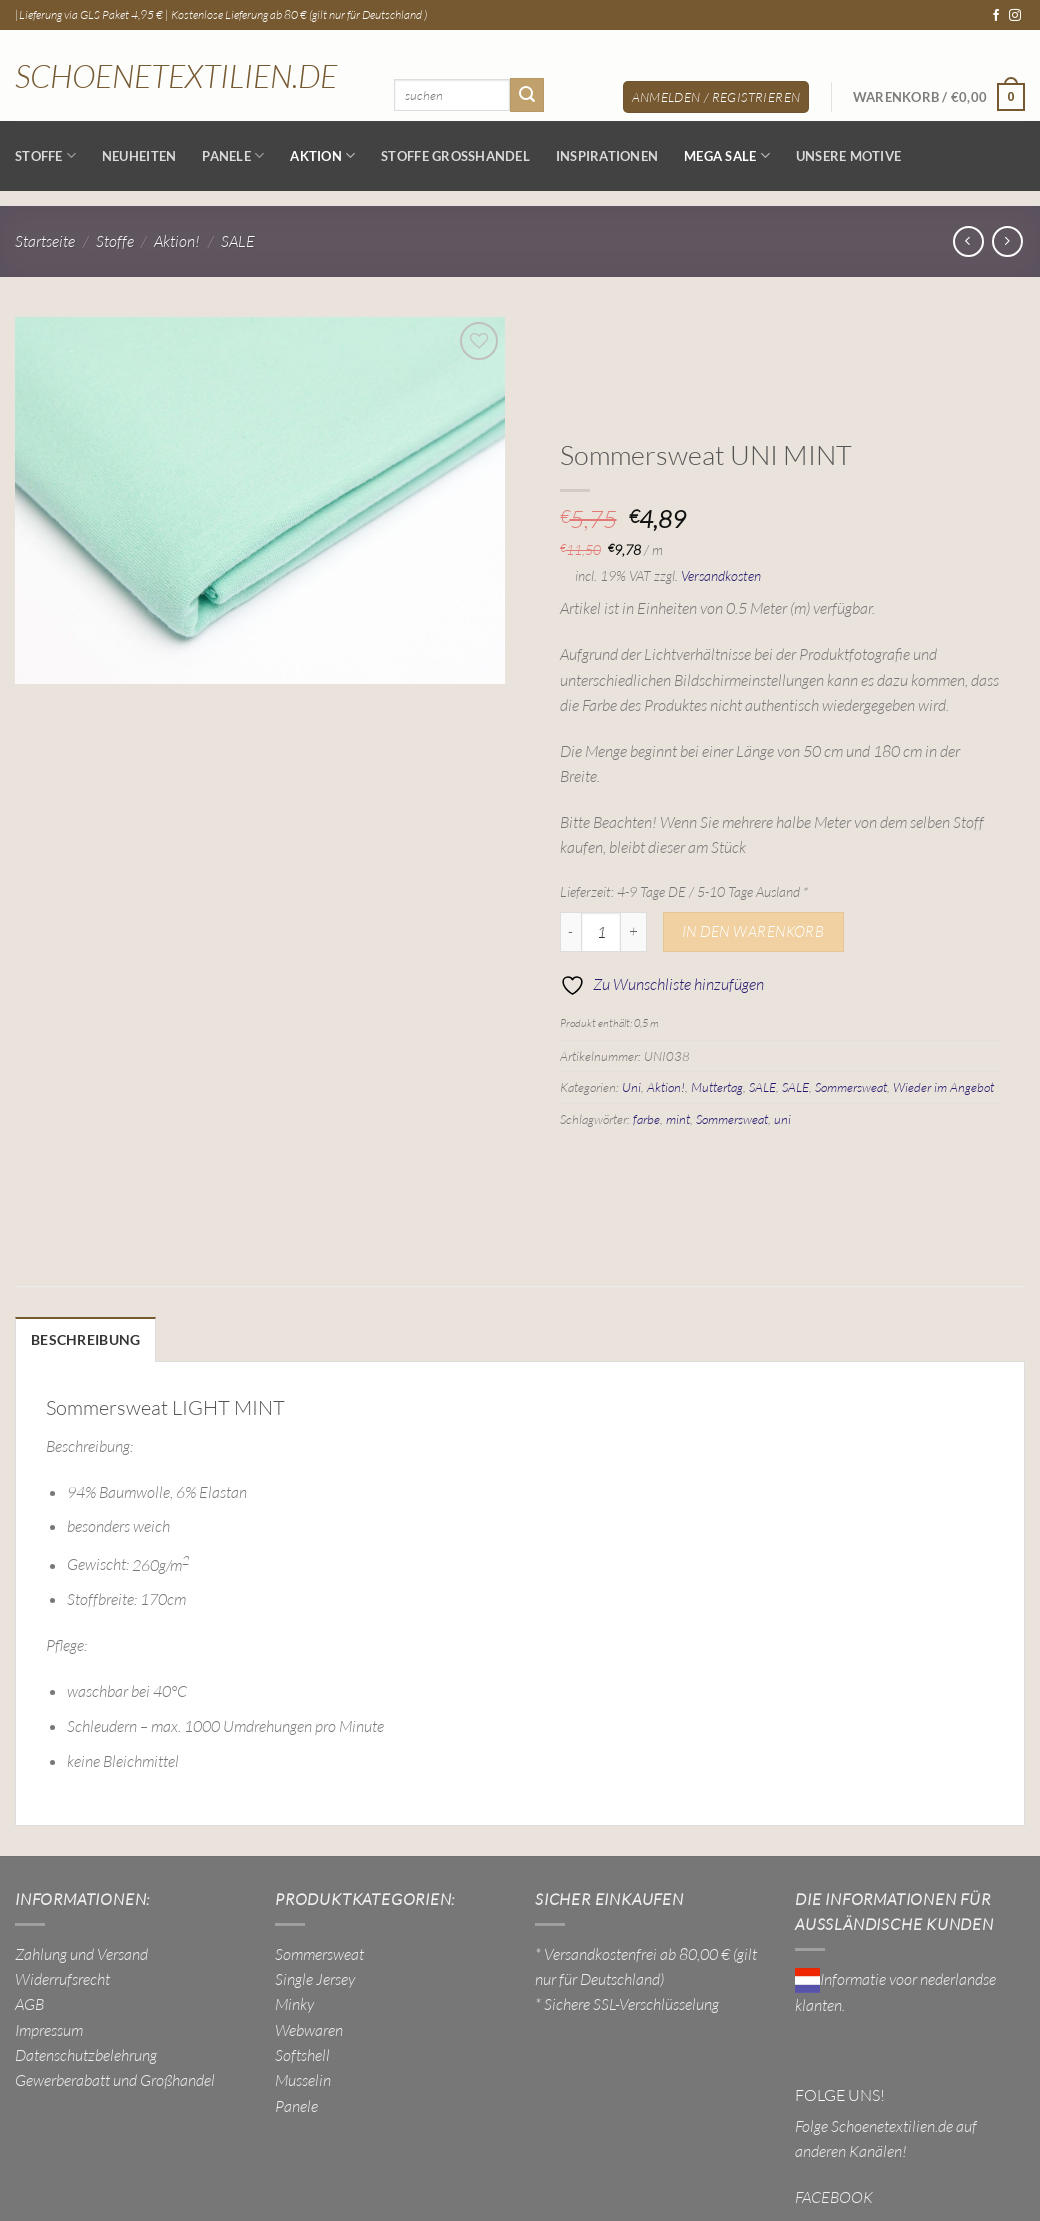 Image resolution: width=1040 pixels, height=2221 pixels. What do you see at coordinates (322, 155) in the screenshot?
I see `AKTION` at bounding box center [322, 155].